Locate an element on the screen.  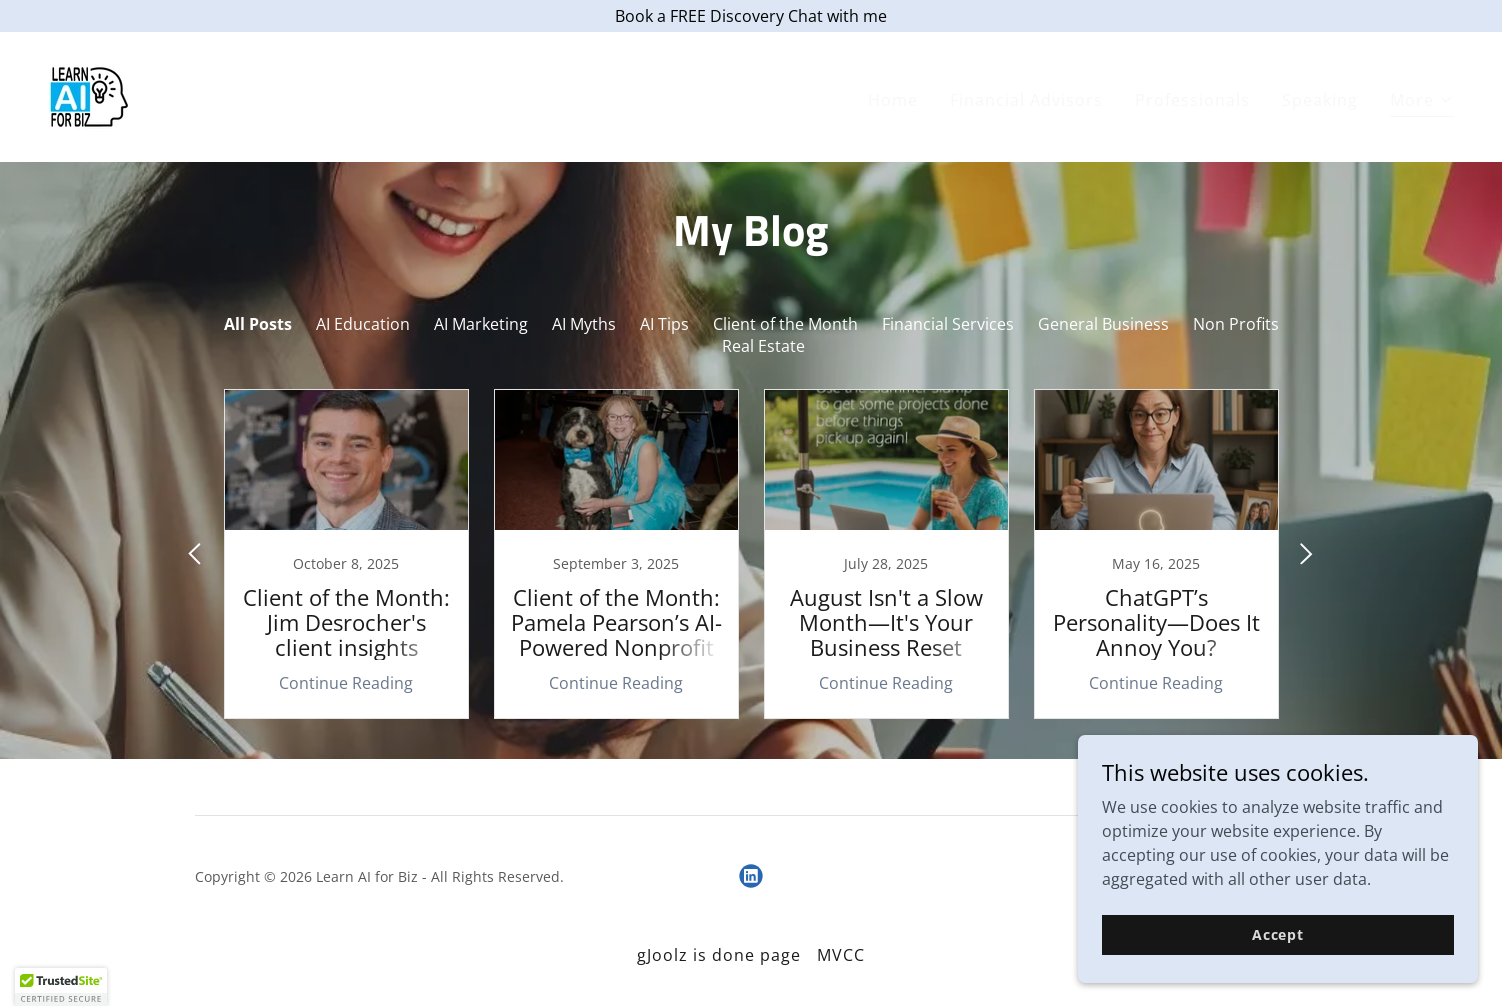
Continue Reading [button] is located at coordinates (346, 683).